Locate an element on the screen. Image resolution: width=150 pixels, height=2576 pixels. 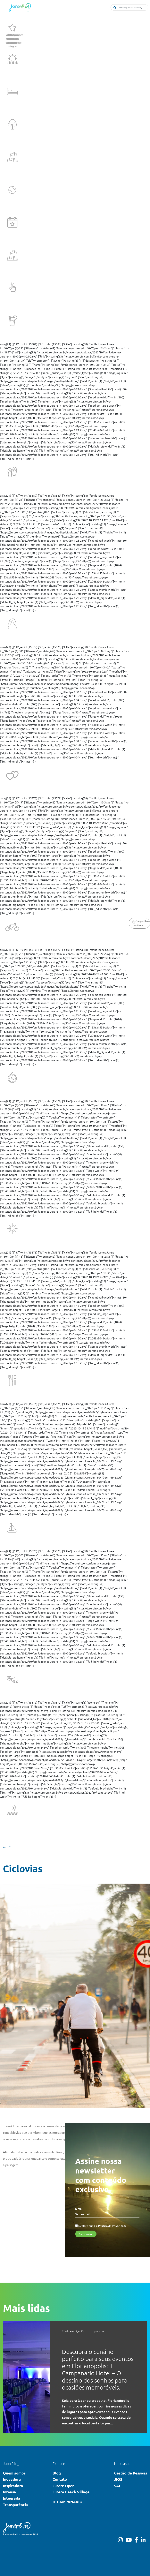
Jurerê Open is located at coordinates (63, 2485).